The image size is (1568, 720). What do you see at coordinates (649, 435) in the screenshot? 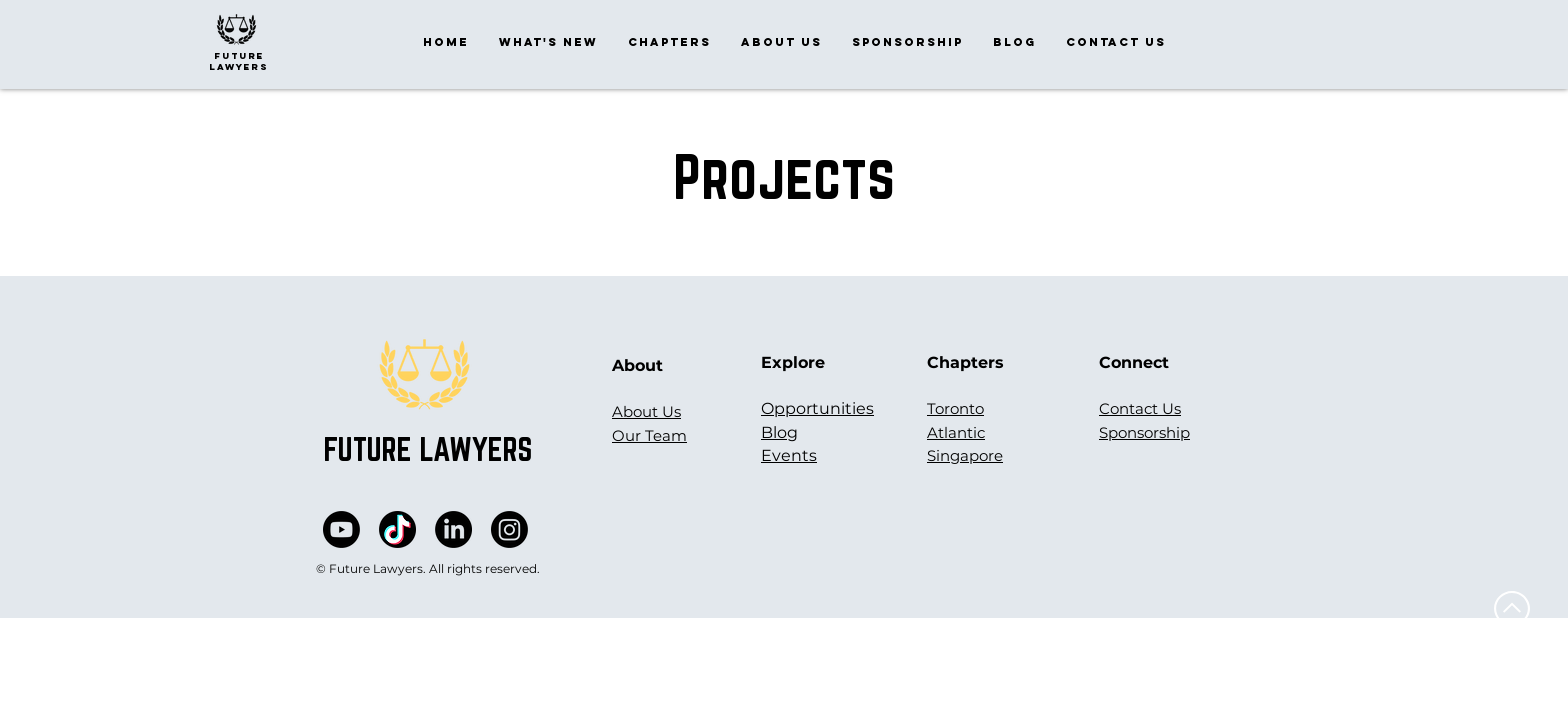
I see `Our Team` at bounding box center [649, 435].